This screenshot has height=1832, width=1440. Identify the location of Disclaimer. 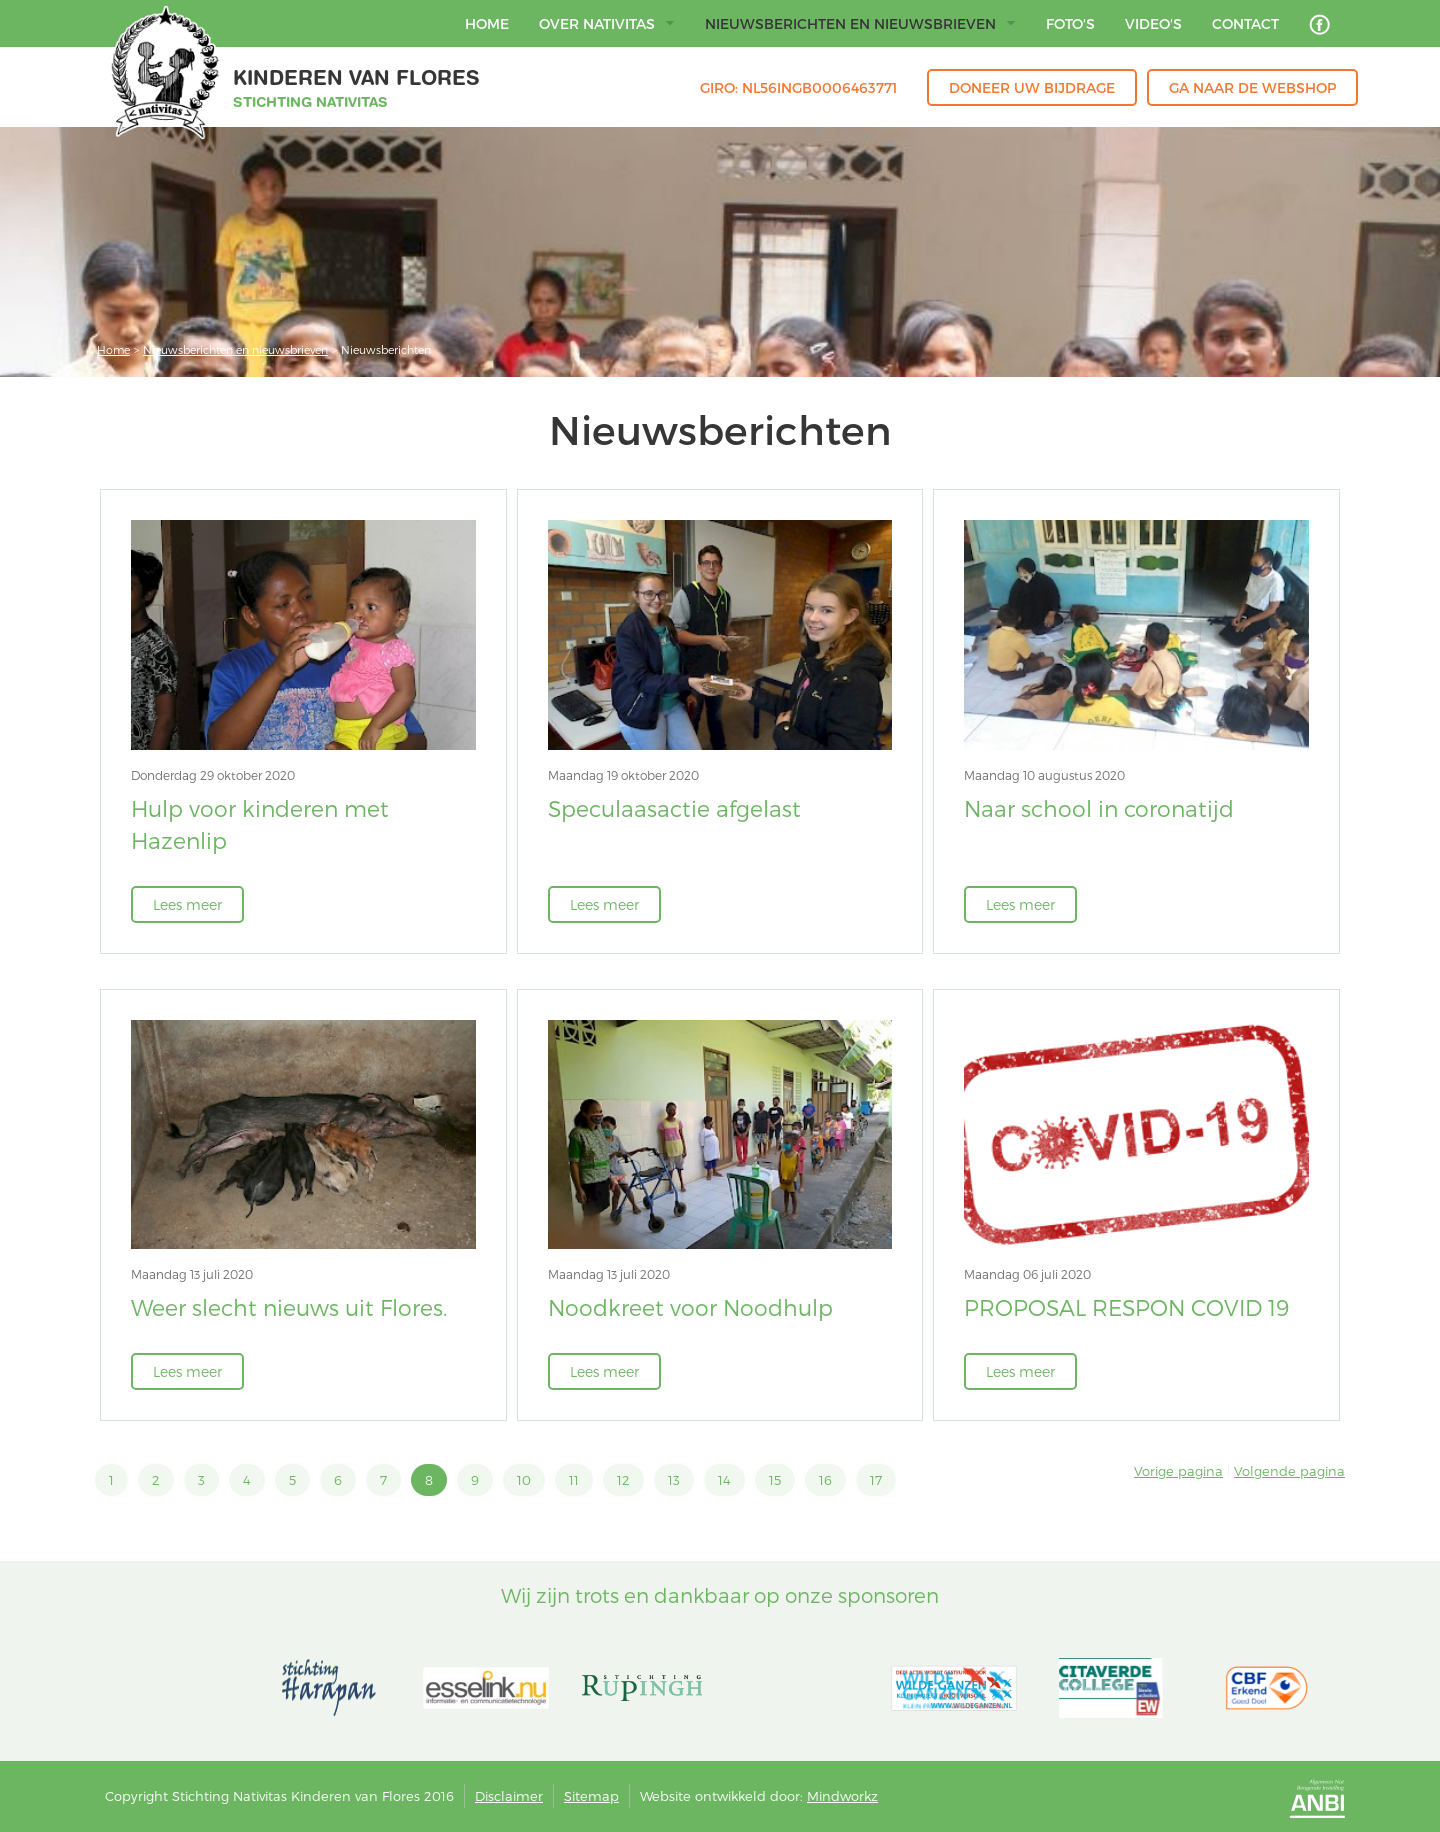
(509, 1796).